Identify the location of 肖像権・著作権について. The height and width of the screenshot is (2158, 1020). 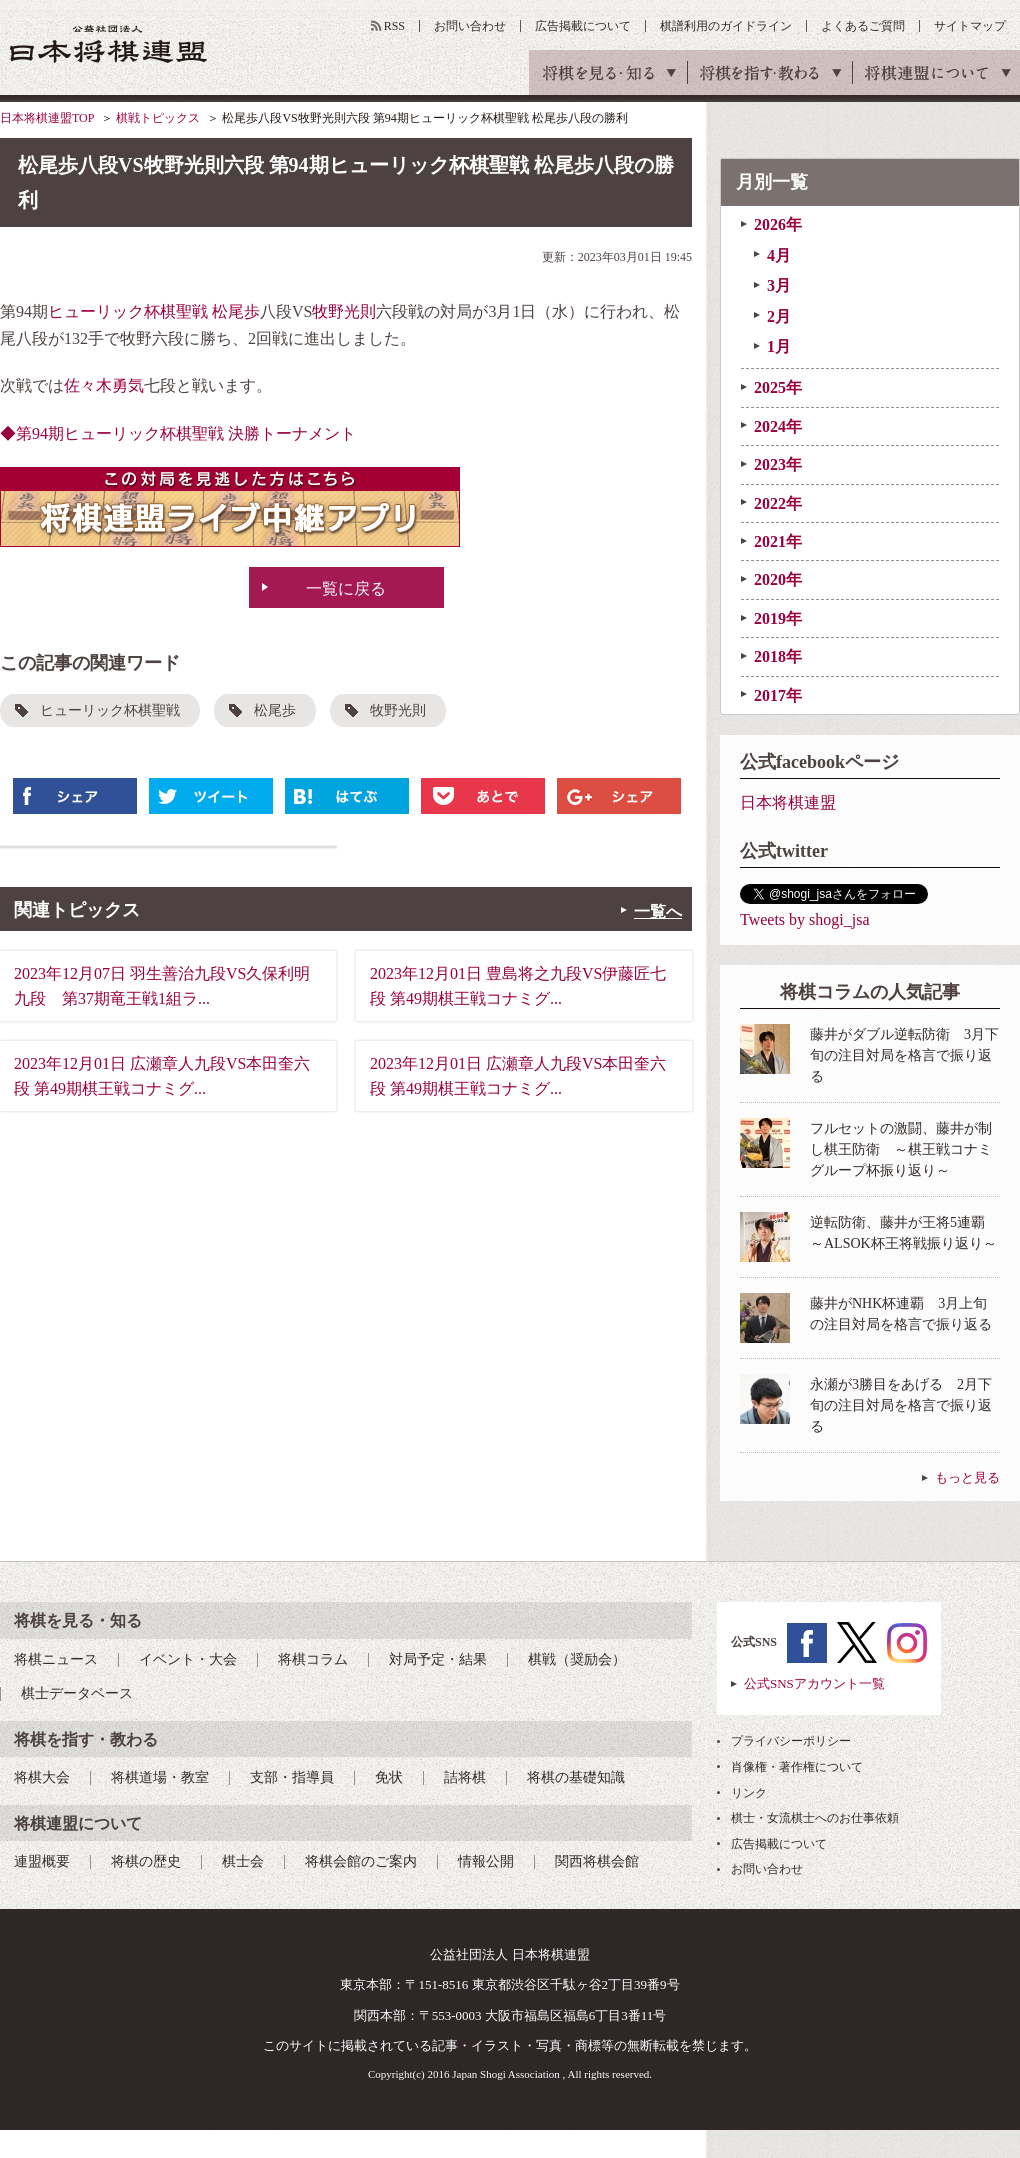
(797, 1767).